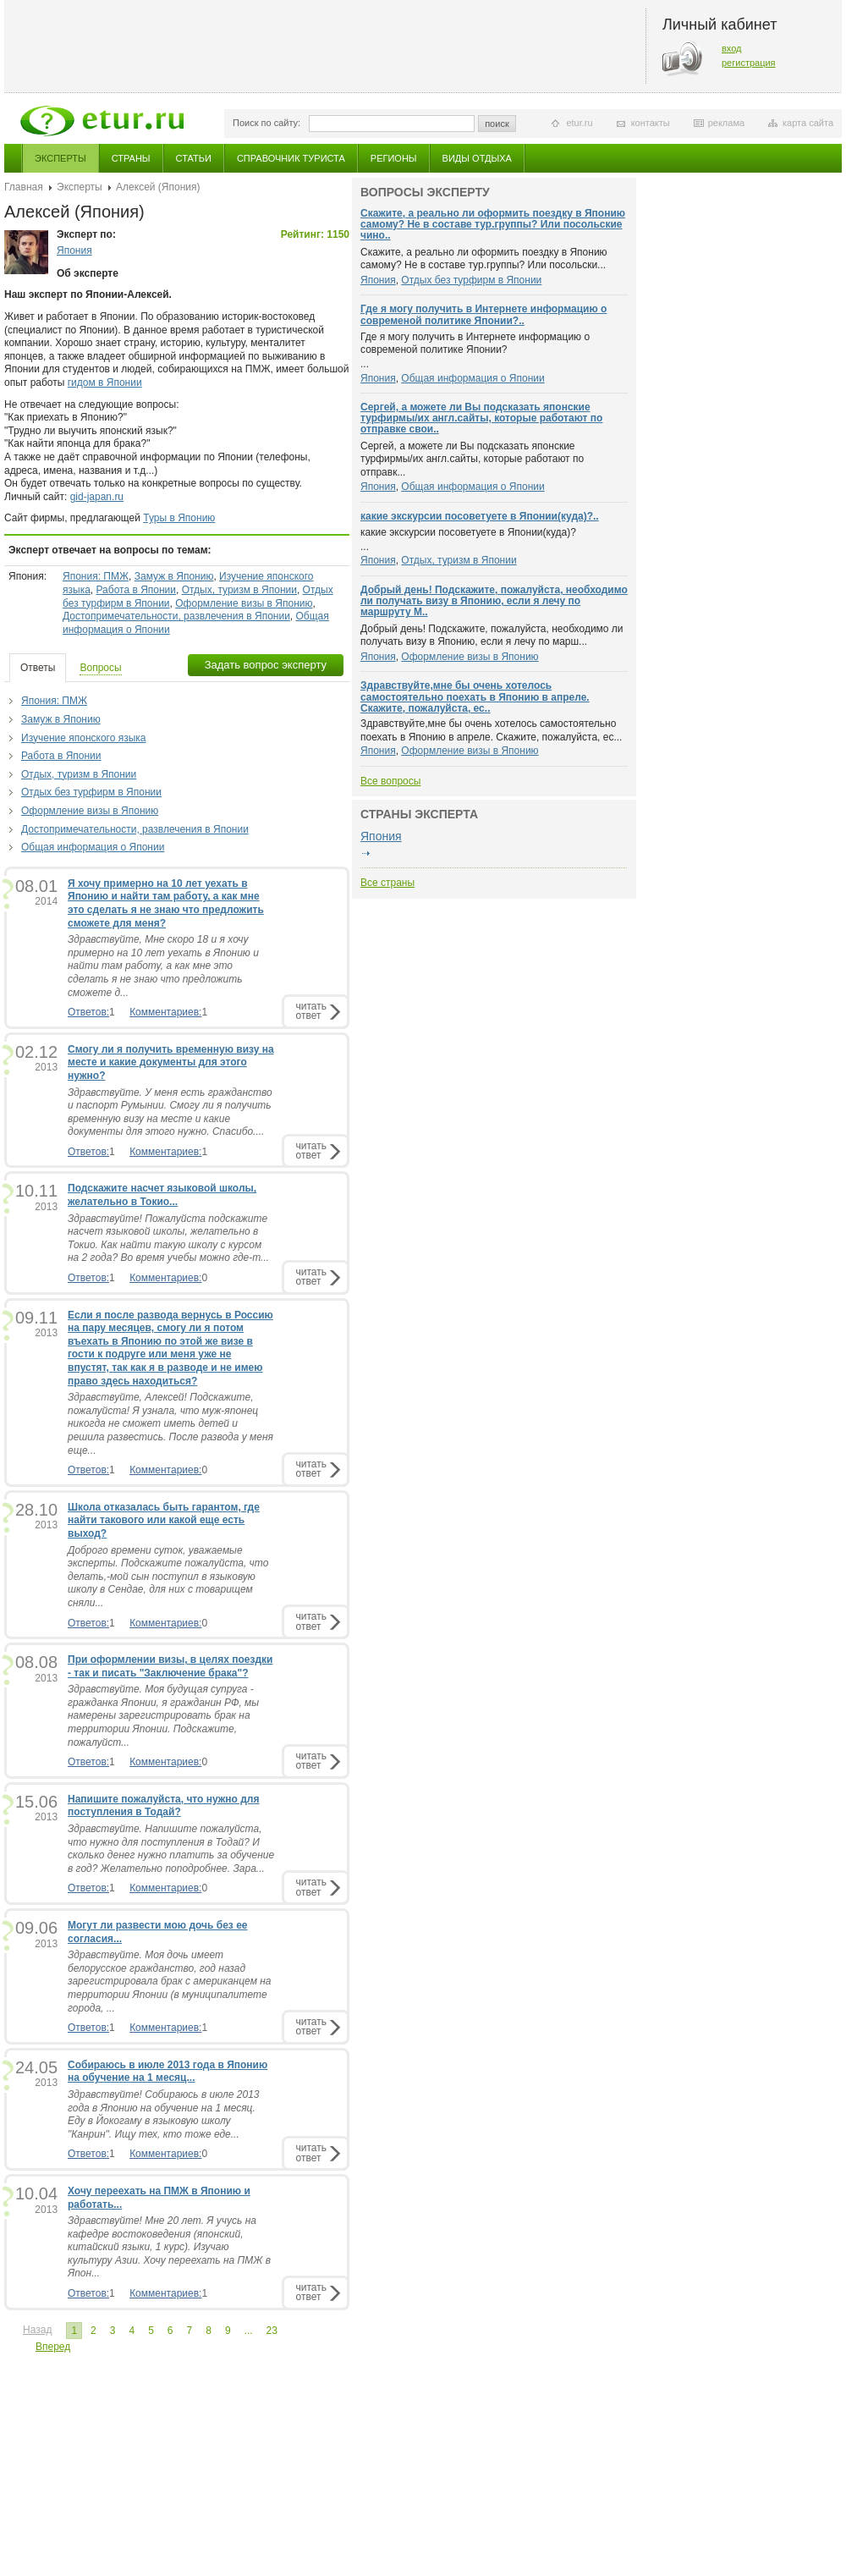 This screenshot has height=2576, width=846. Describe the element at coordinates (387, 883) in the screenshot. I see `Все страны` at that location.